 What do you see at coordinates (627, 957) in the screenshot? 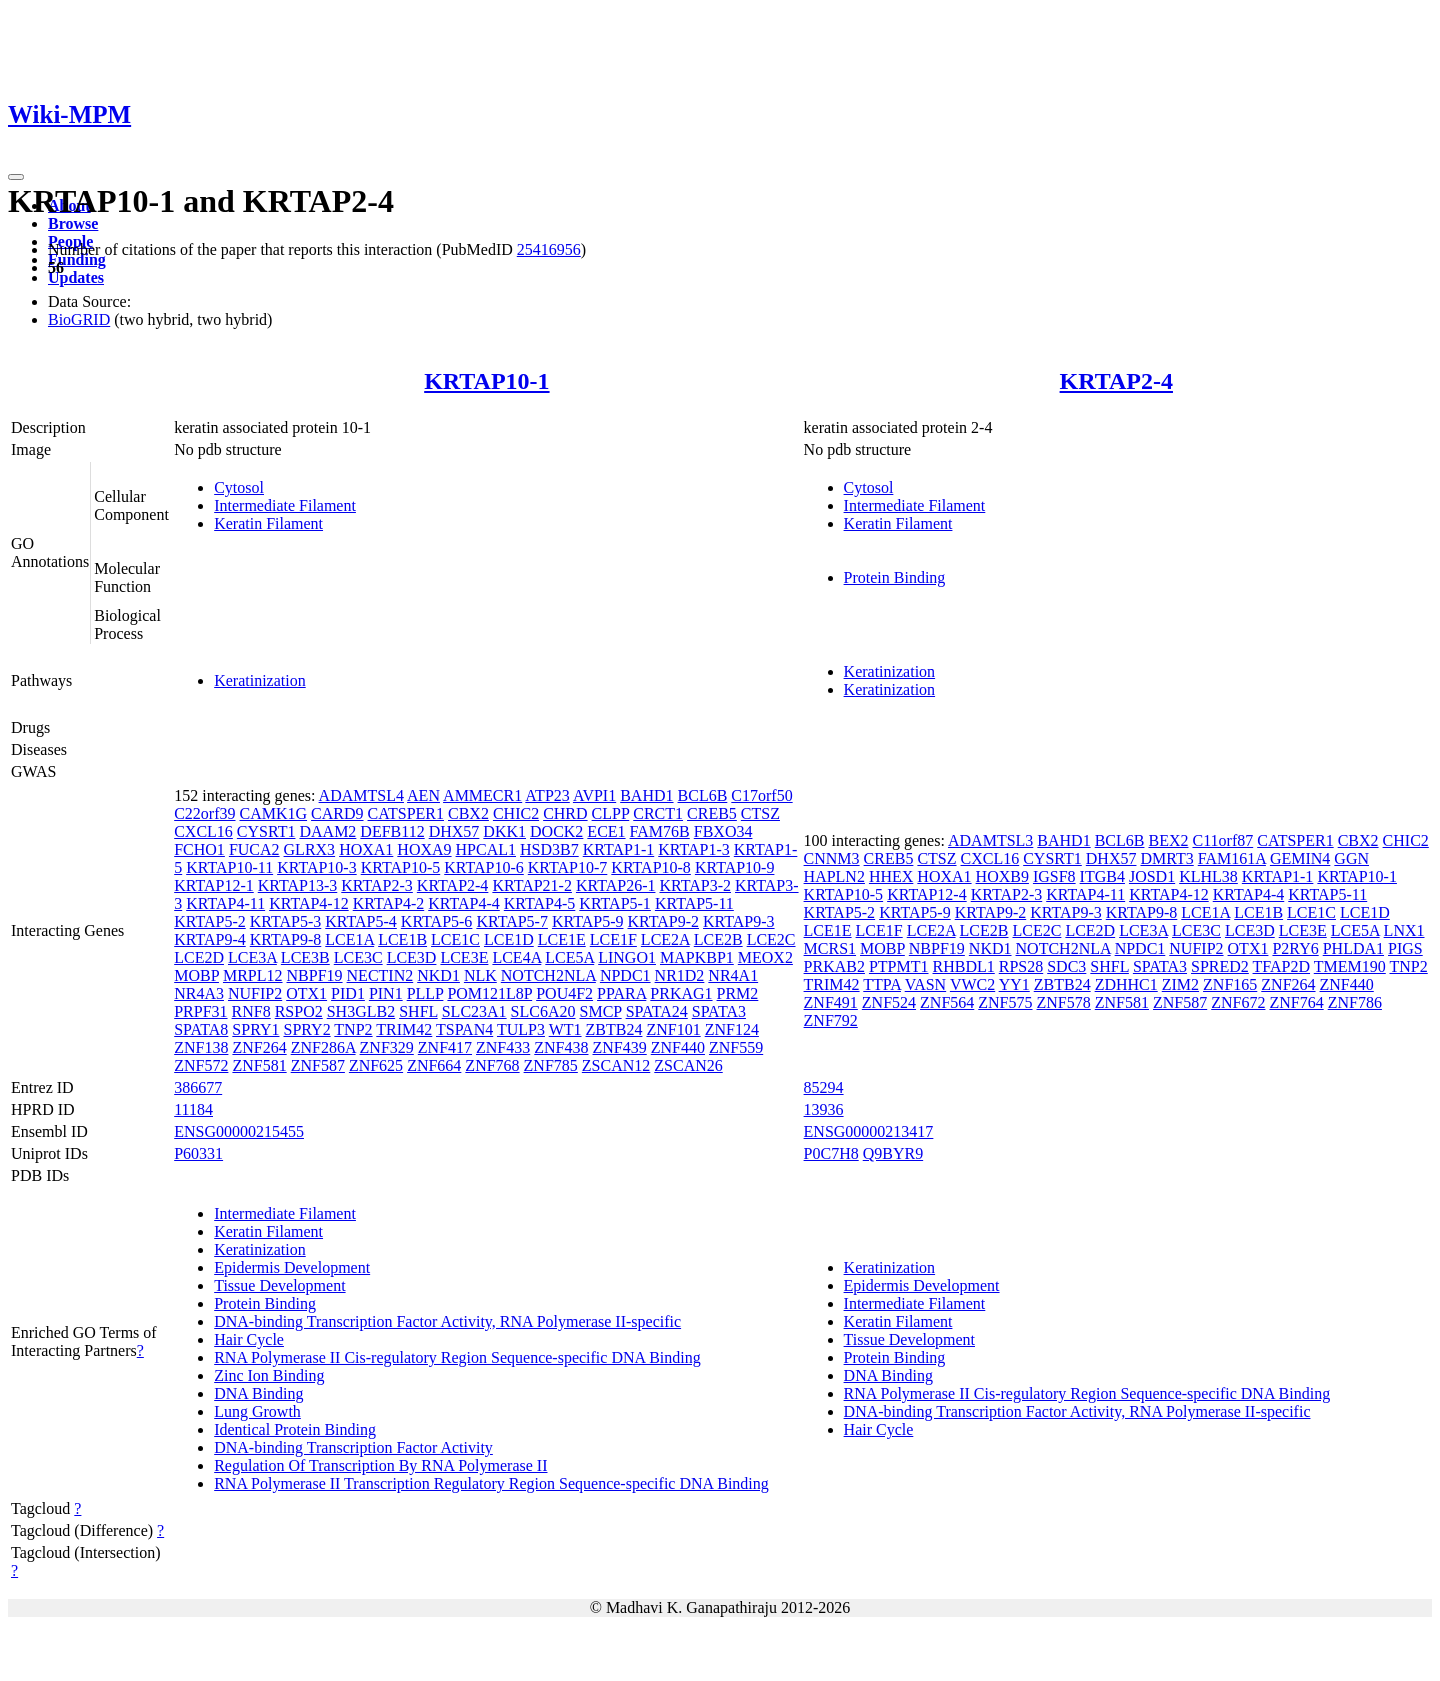
I see `LINGO1` at bounding box center [627, 957].